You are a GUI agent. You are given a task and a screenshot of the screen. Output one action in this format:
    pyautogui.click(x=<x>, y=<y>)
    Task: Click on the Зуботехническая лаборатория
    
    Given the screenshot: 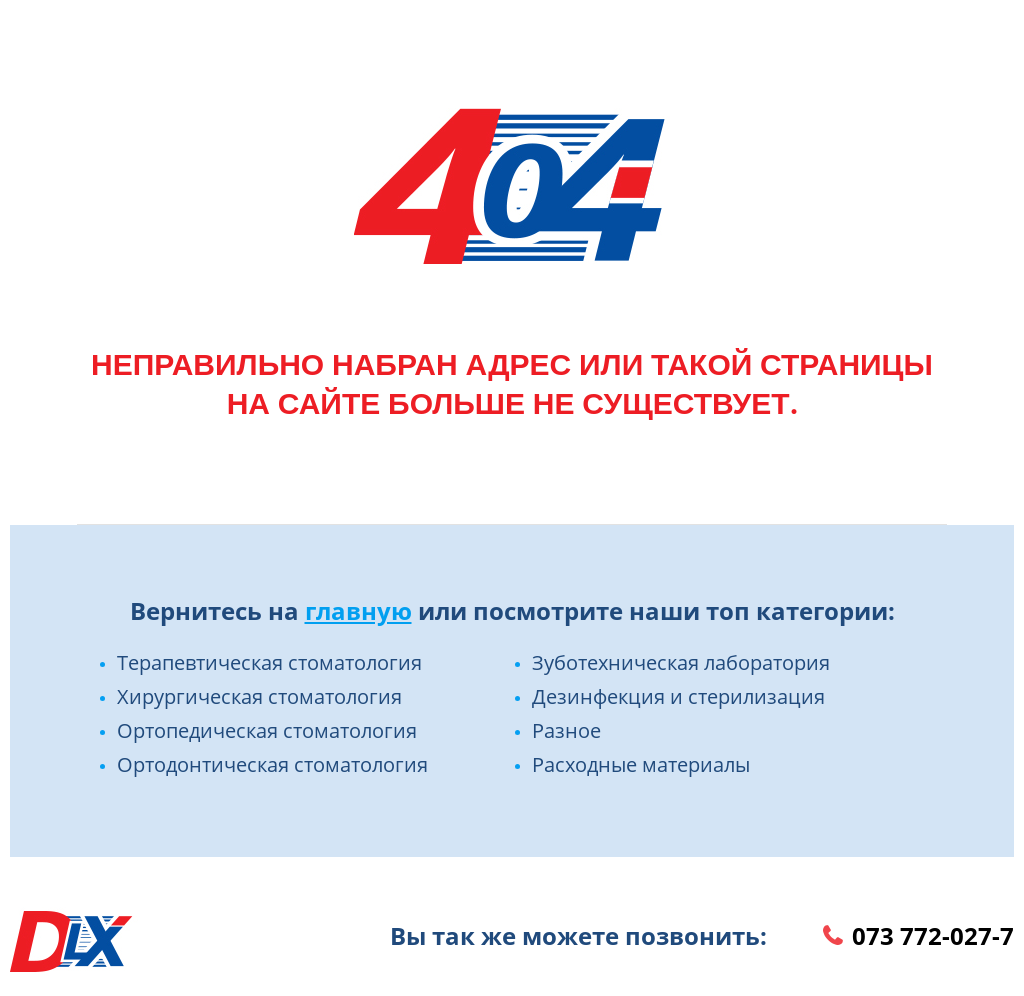 What is the action you would take?
    pyautogui.click(x=681, y=662)
    